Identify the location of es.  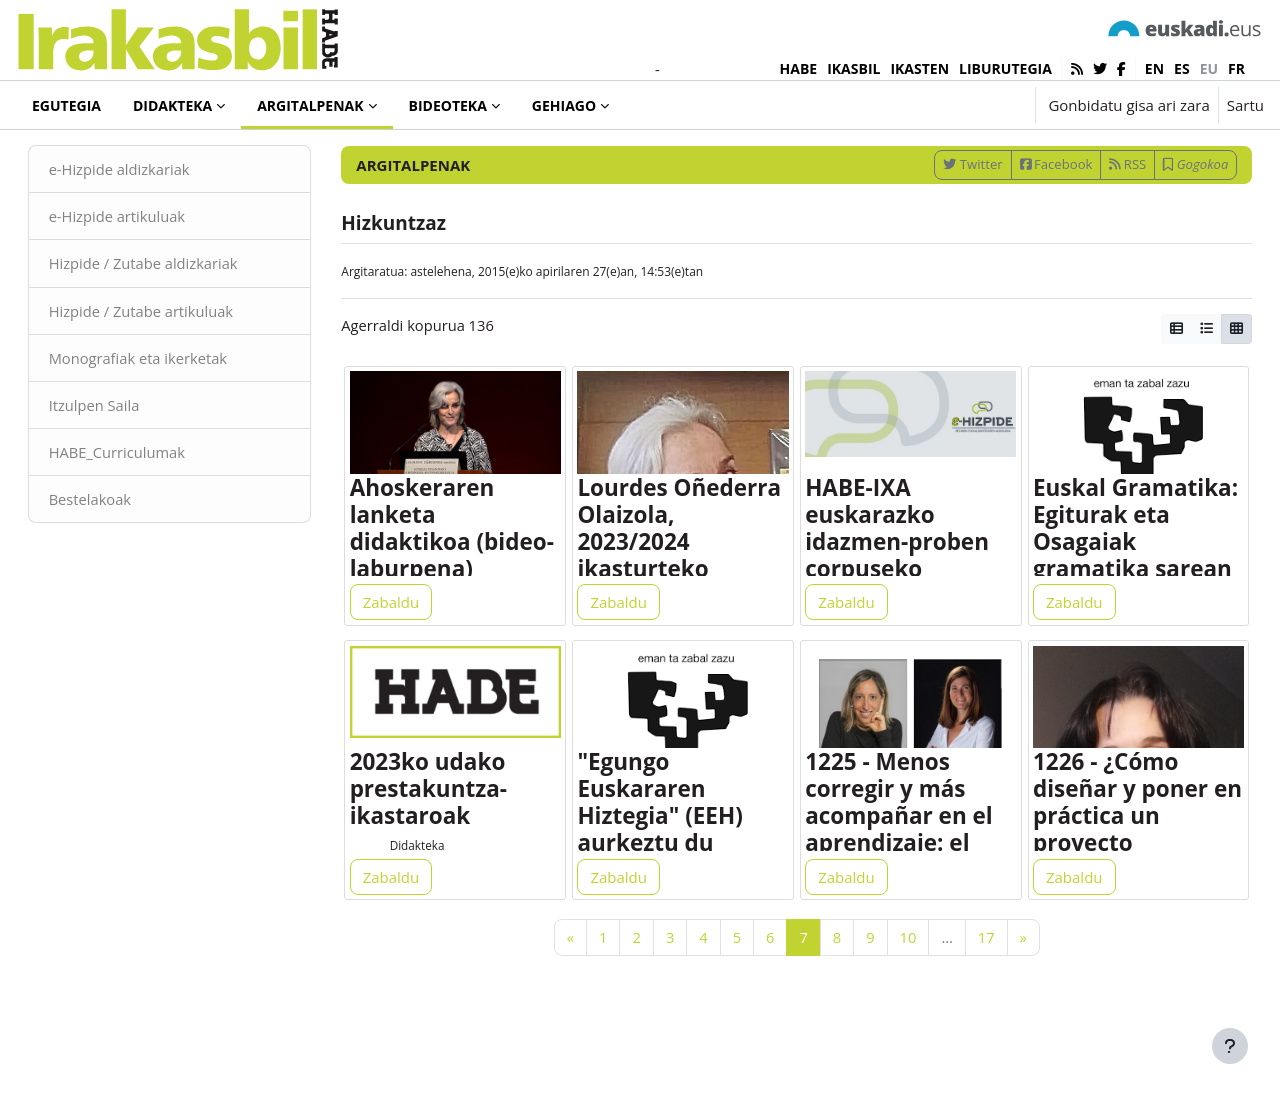
(1182, 68).